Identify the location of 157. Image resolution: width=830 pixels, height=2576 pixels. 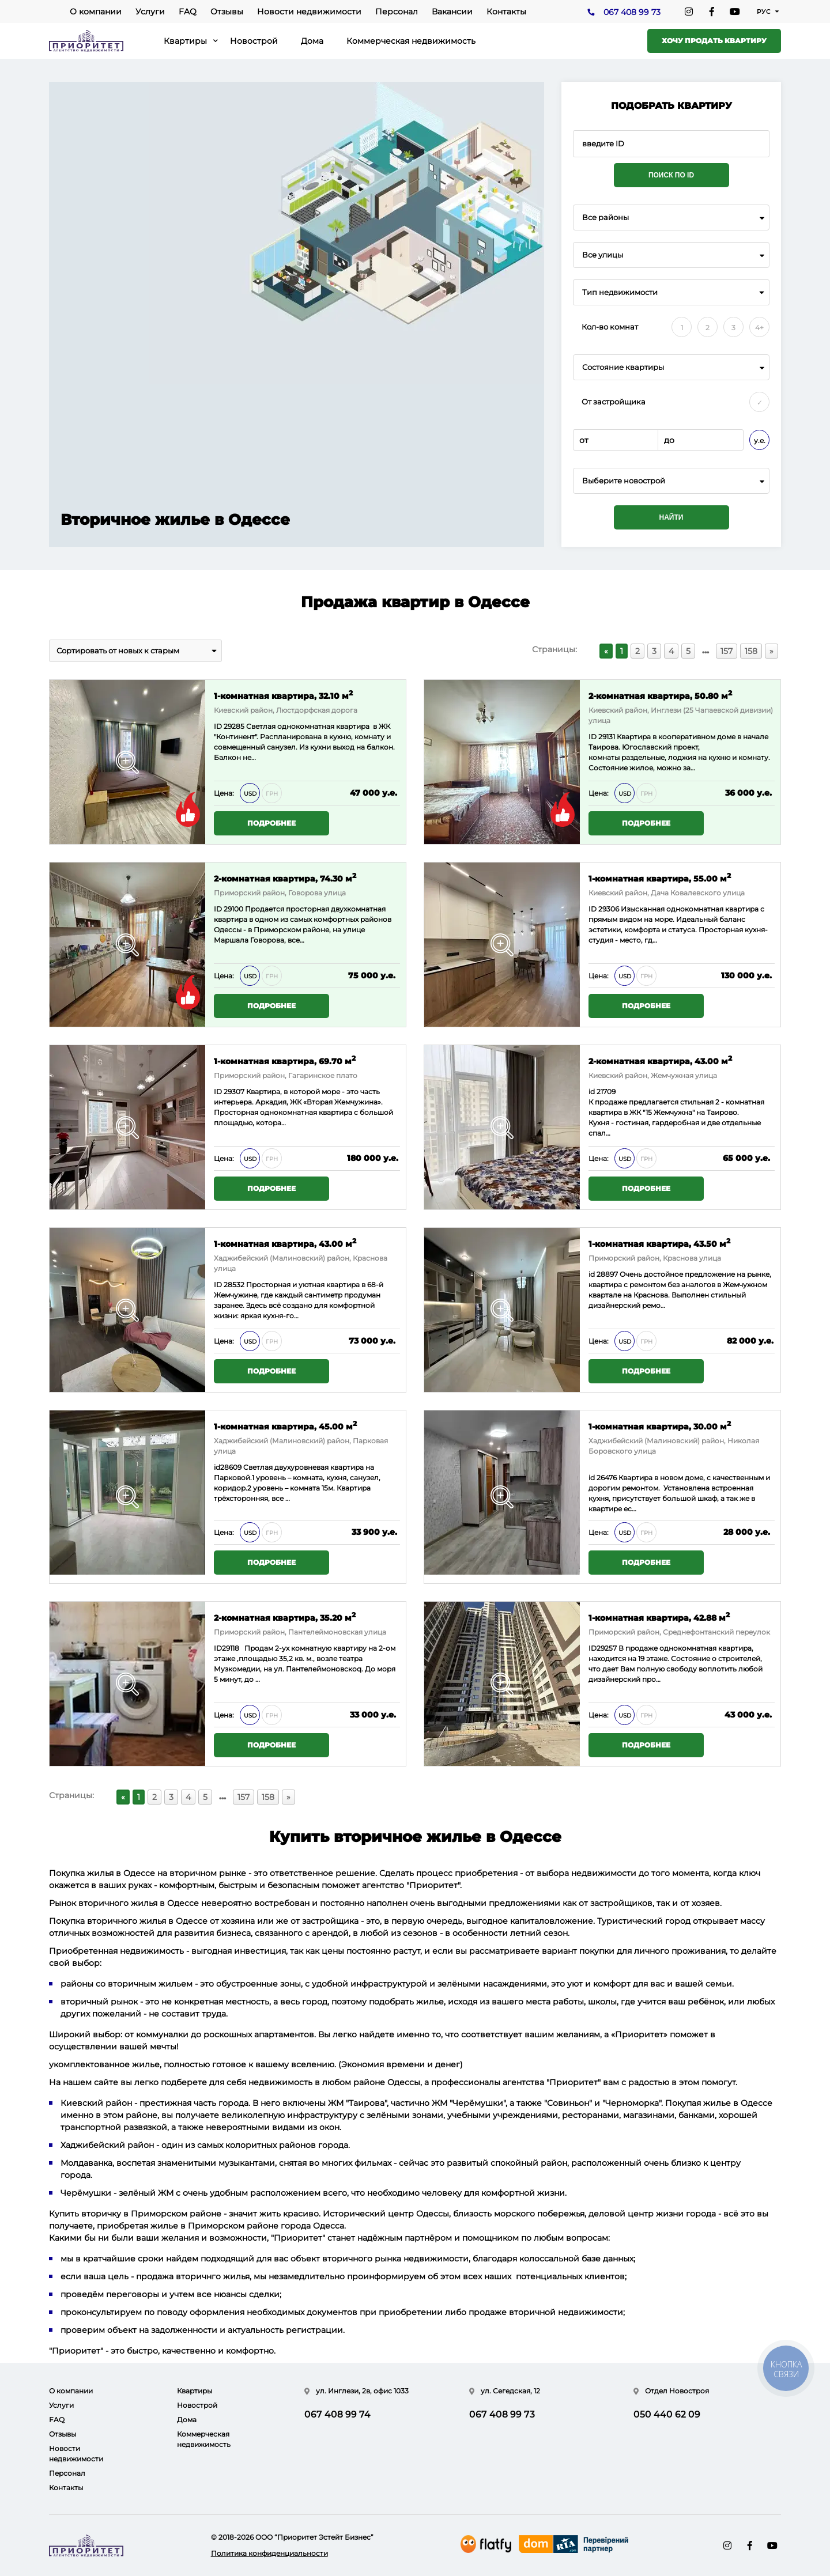
(726, 651).